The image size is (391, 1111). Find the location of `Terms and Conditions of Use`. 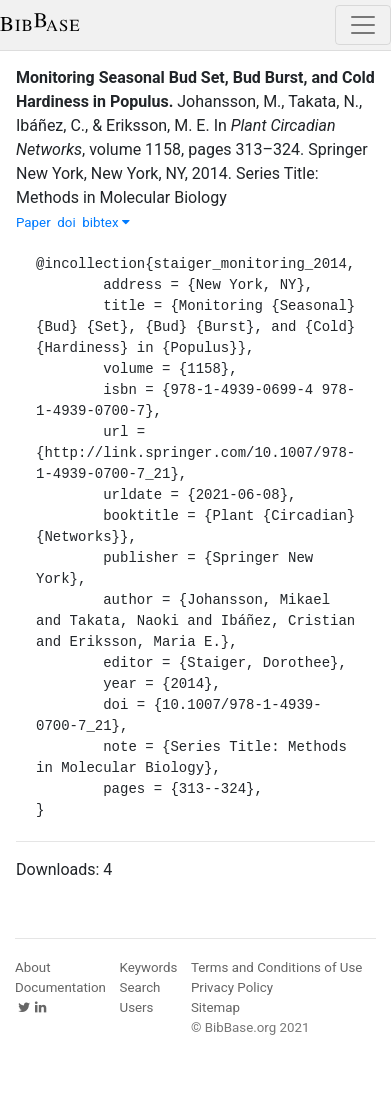

Terms and Conditions of Use is located at coordinates (276, 967).